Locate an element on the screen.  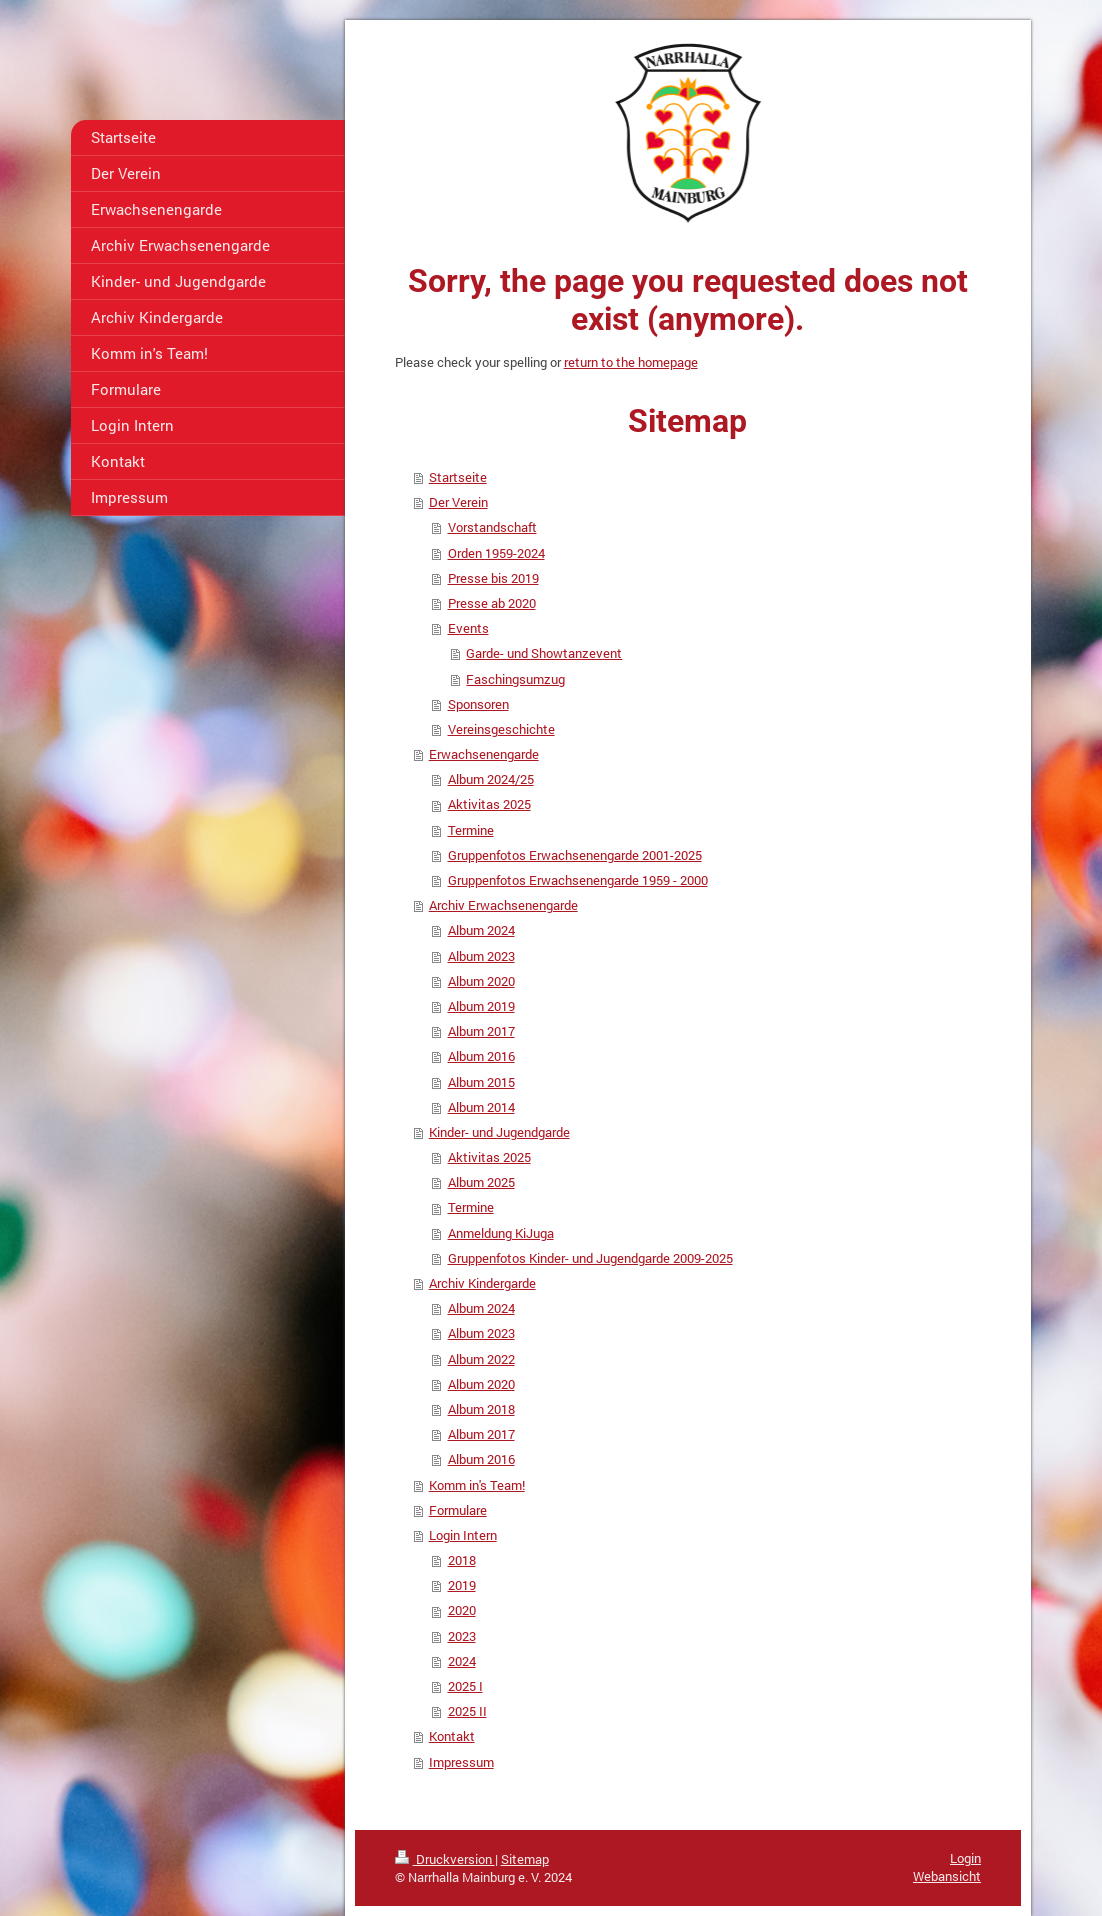
Album 2017 is located at coordinates (481, 1031).